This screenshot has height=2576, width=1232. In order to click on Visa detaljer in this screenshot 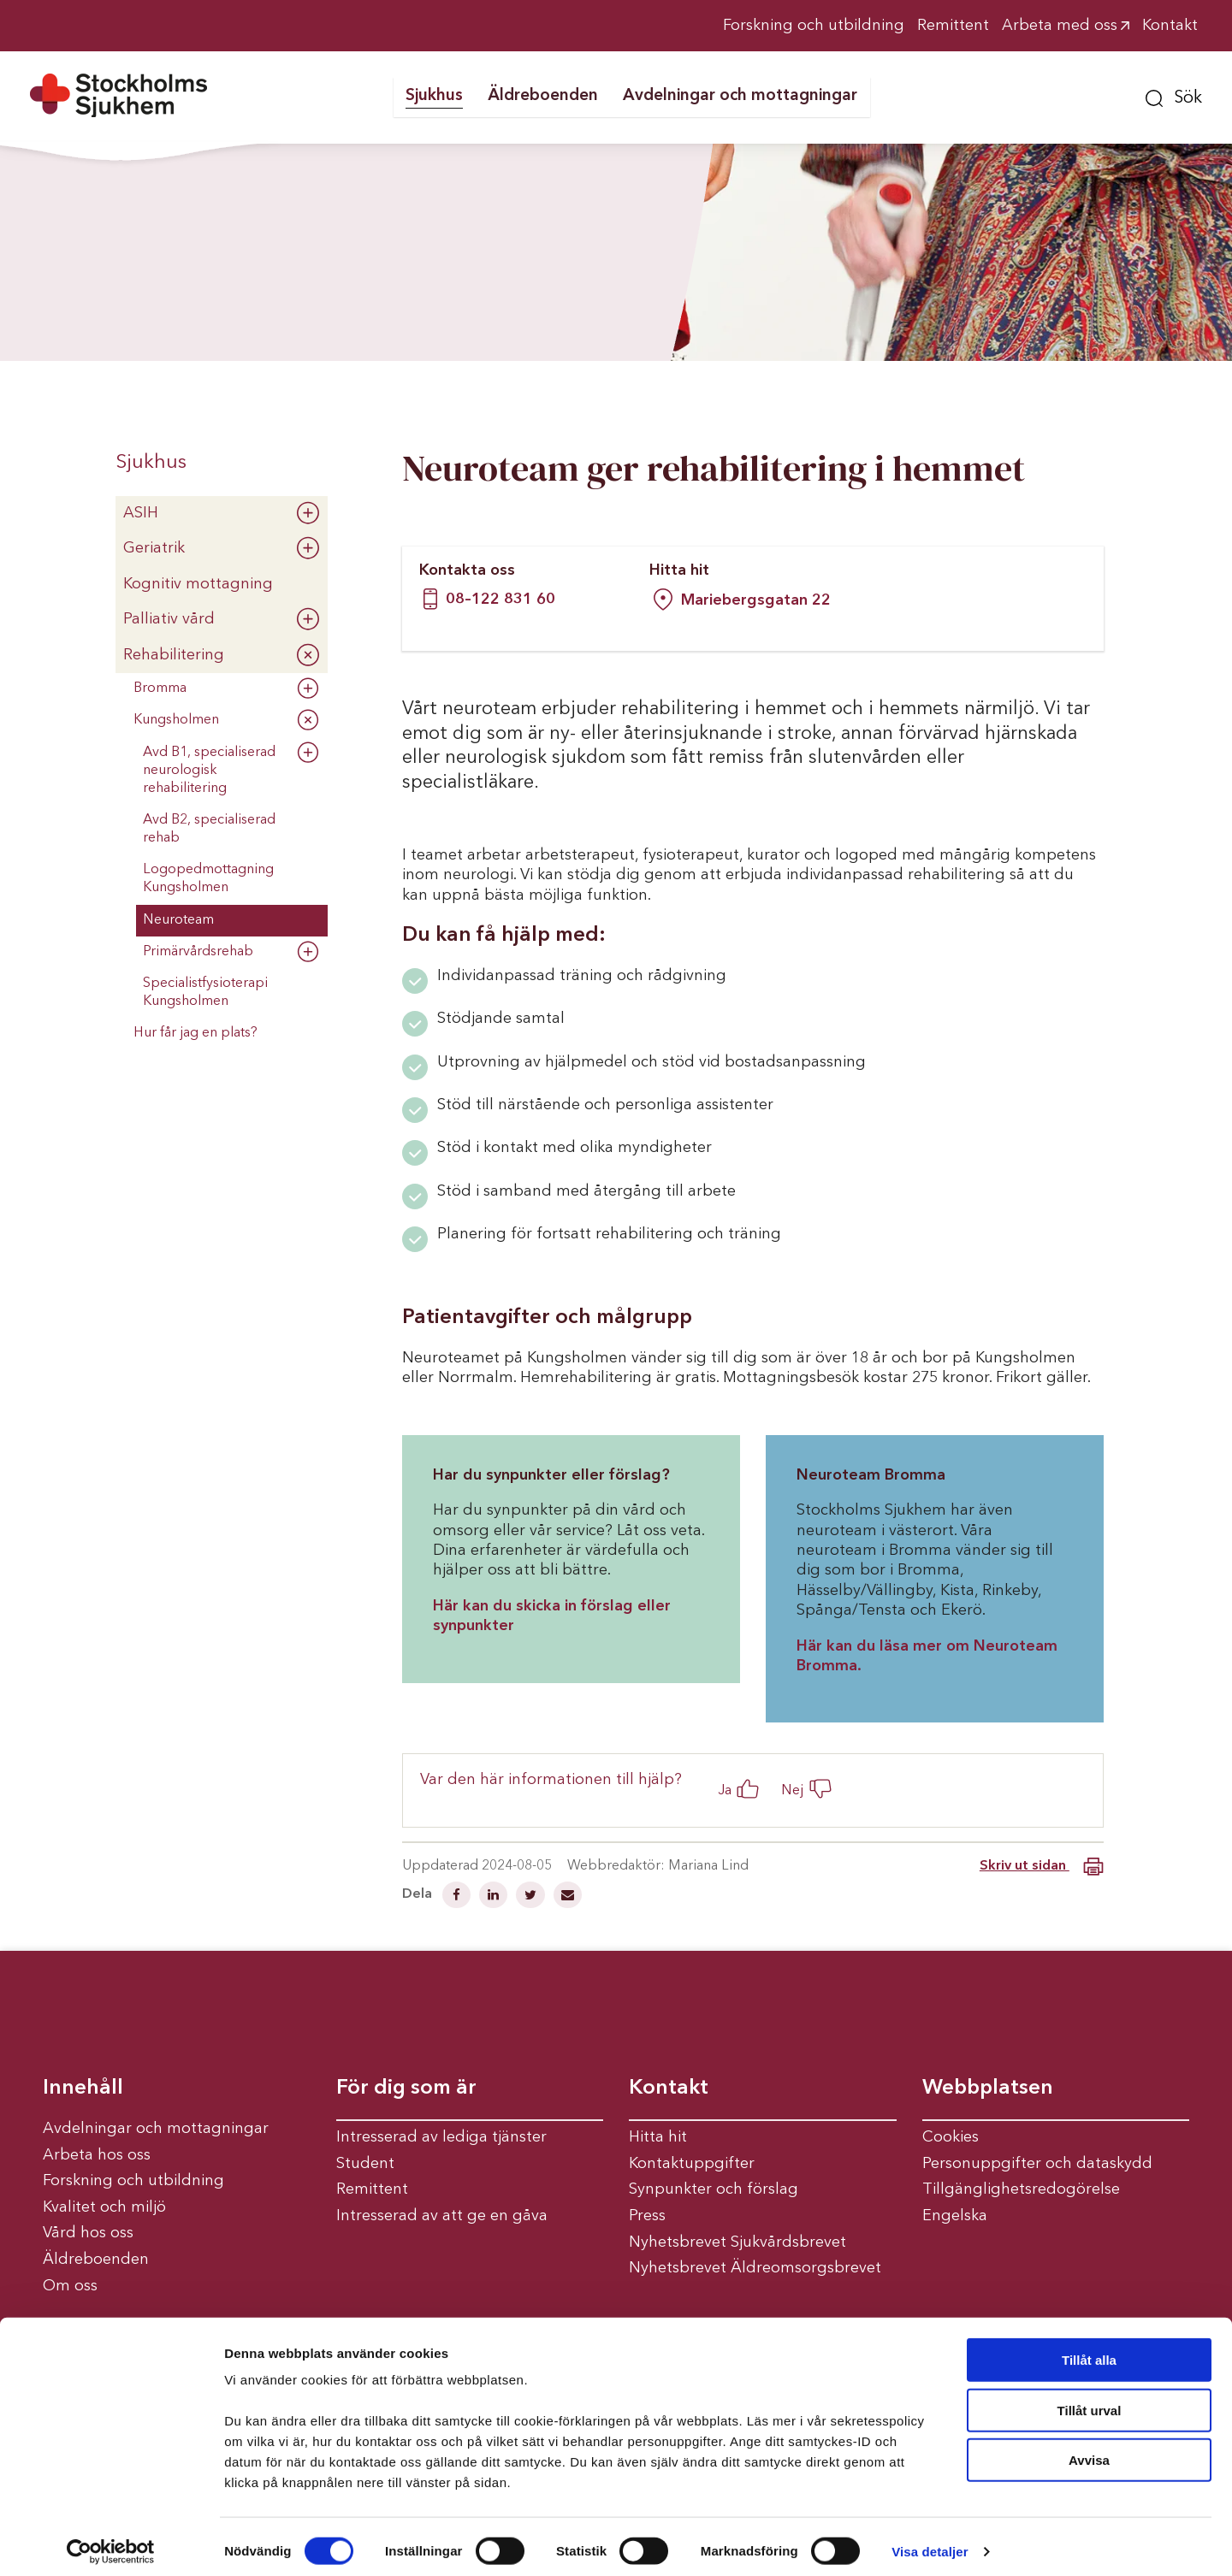, I will do `click(929, 2542)`.